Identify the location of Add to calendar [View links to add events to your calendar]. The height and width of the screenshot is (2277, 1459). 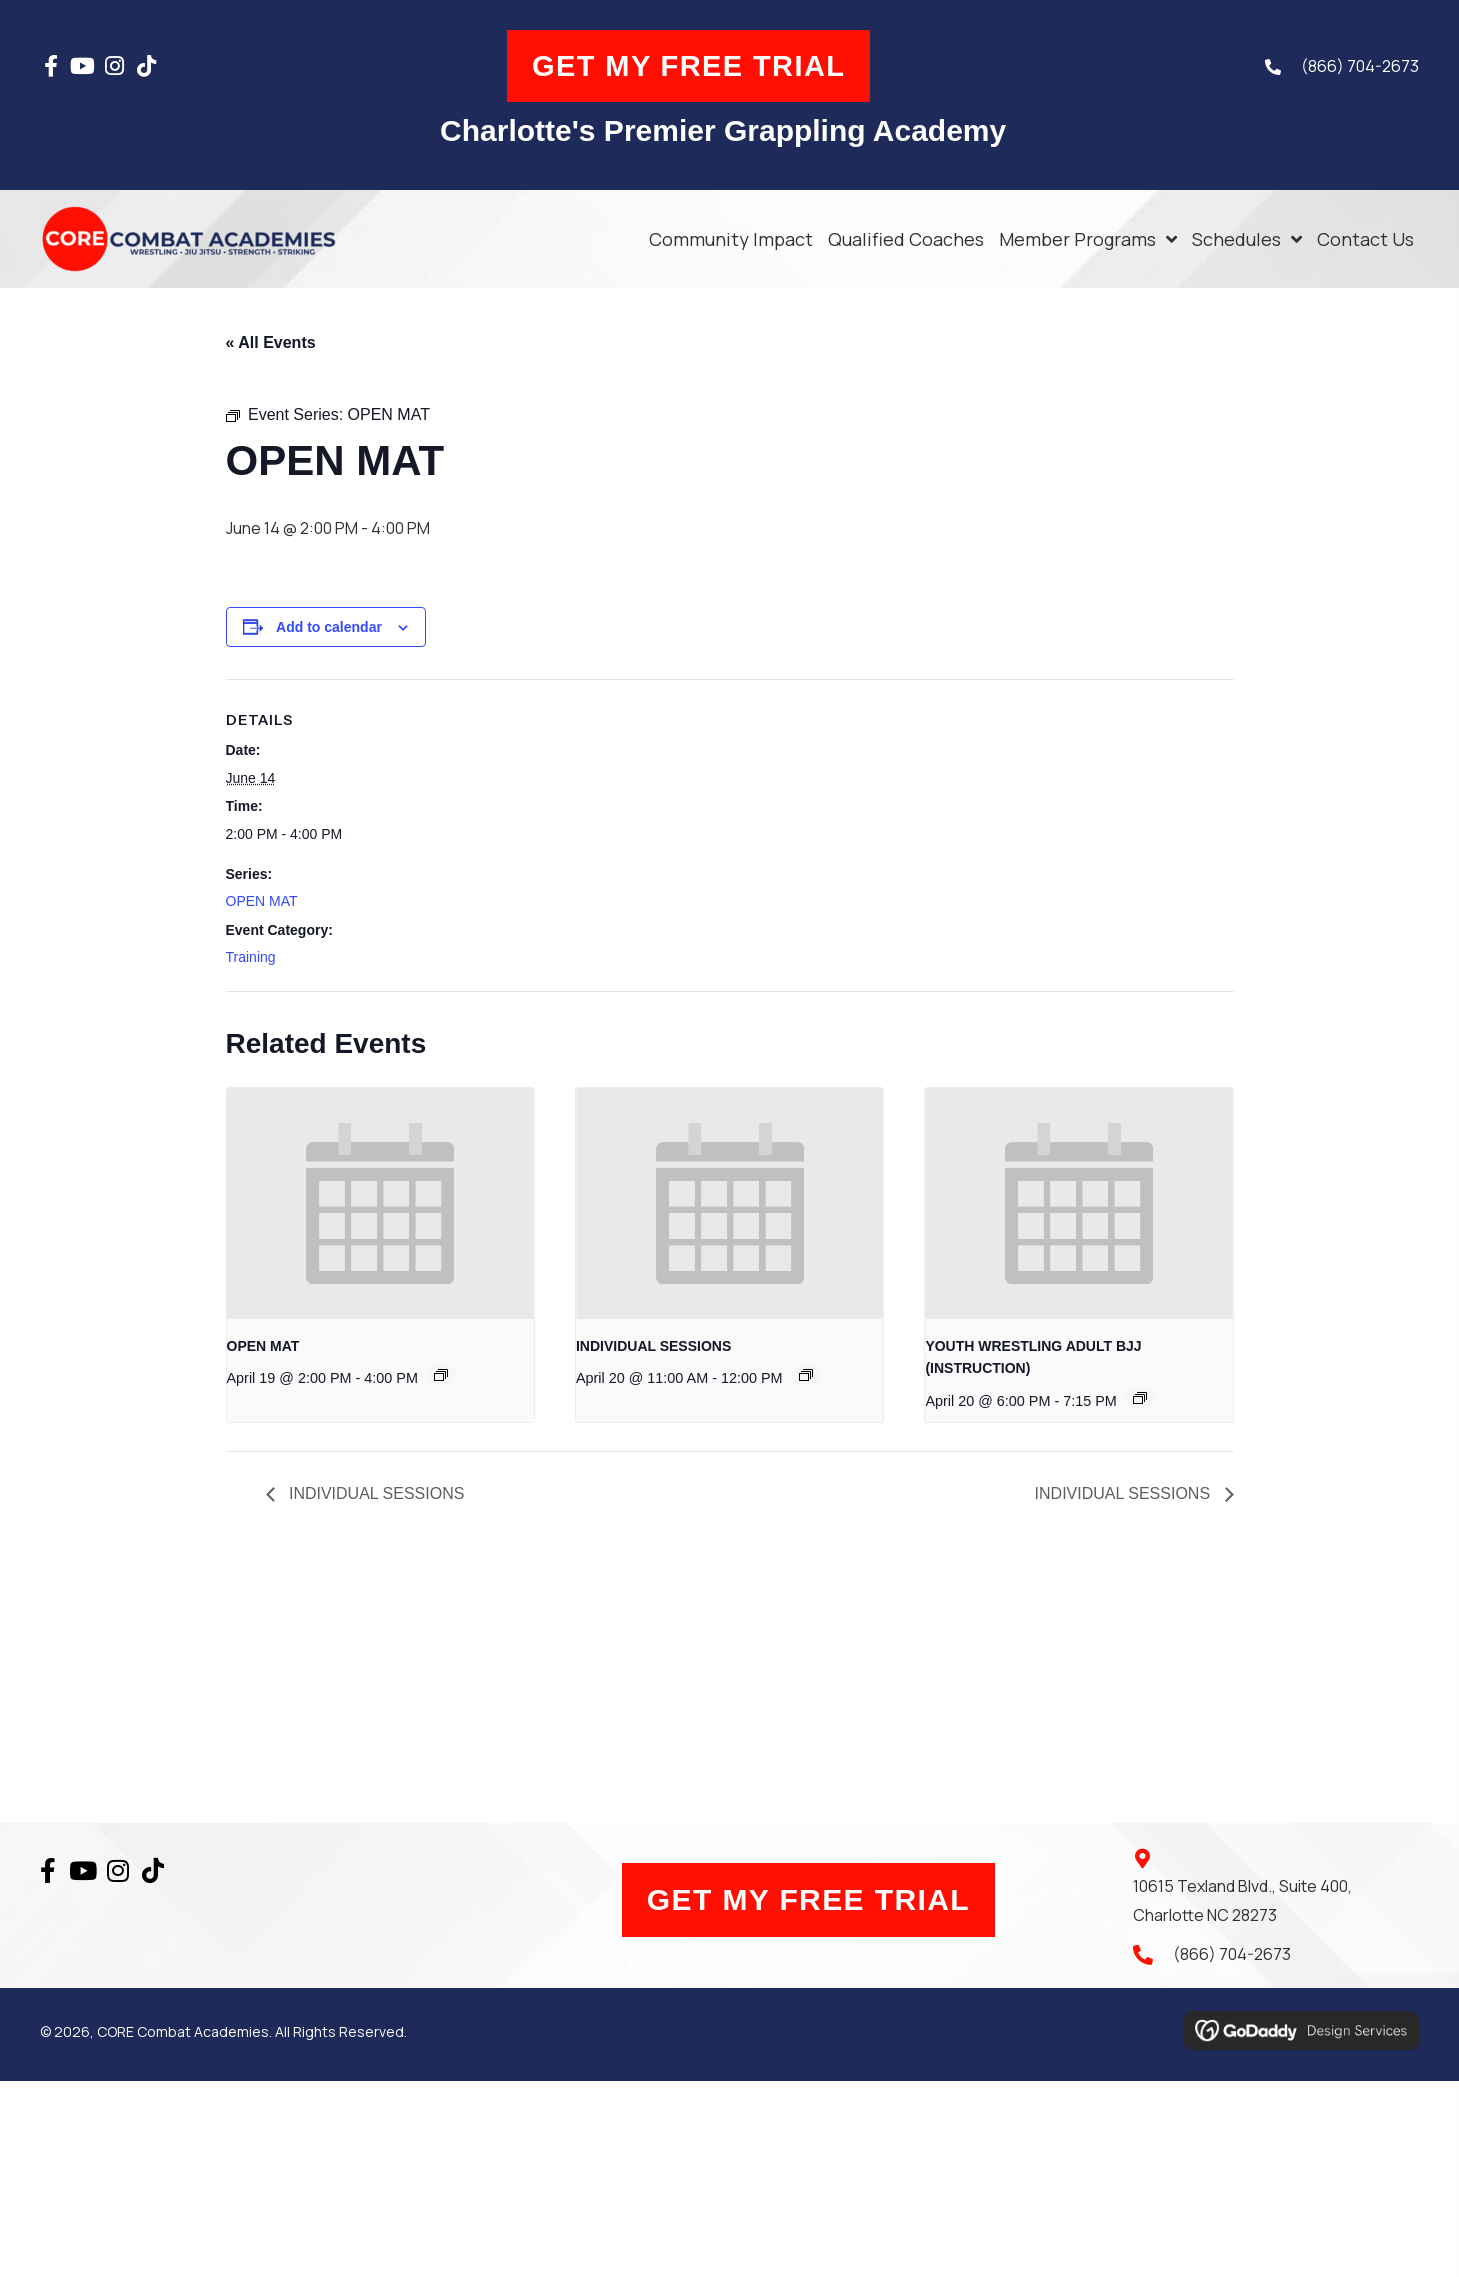
(329, 627).